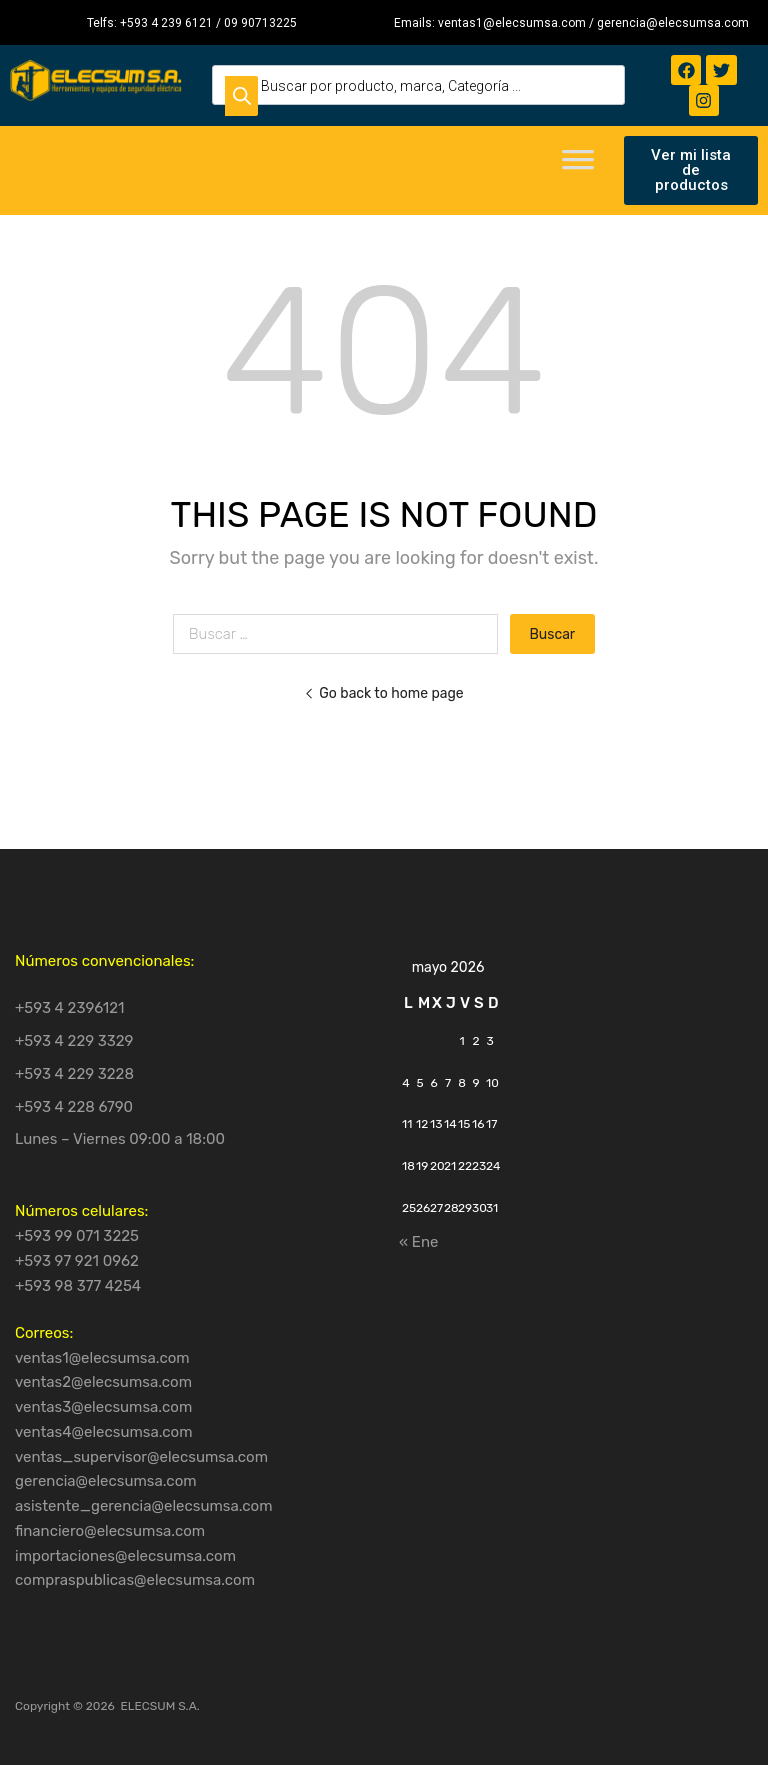 This screenshot has height=1765, width=768. What do you see at coordinates (125, 1556) in the screenshot?
I see `importaciones@elecsumsa.com` at bounding box center [125, 1556].